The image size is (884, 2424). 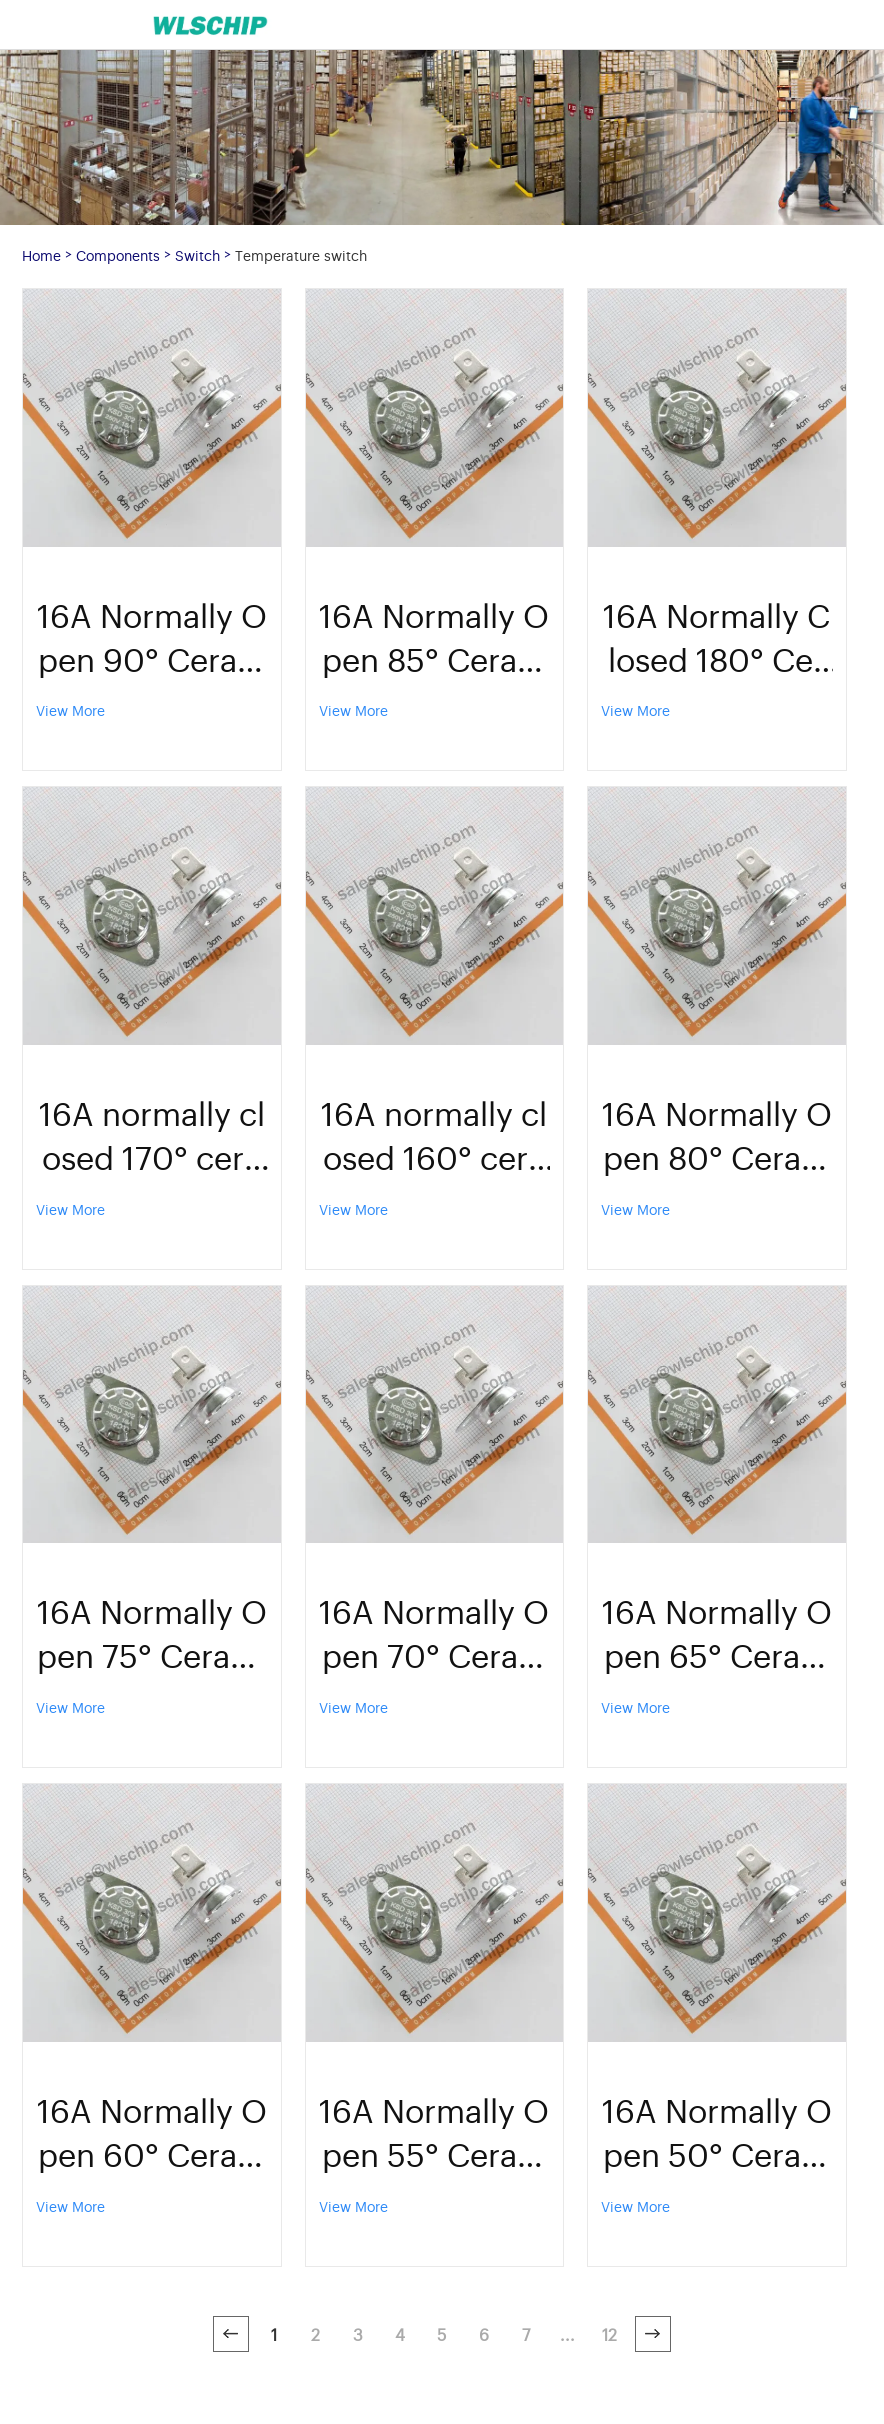 What do you see at coordinates (41, 254) in the screenshot?
I see `Home` at bounding box center [41, 254].